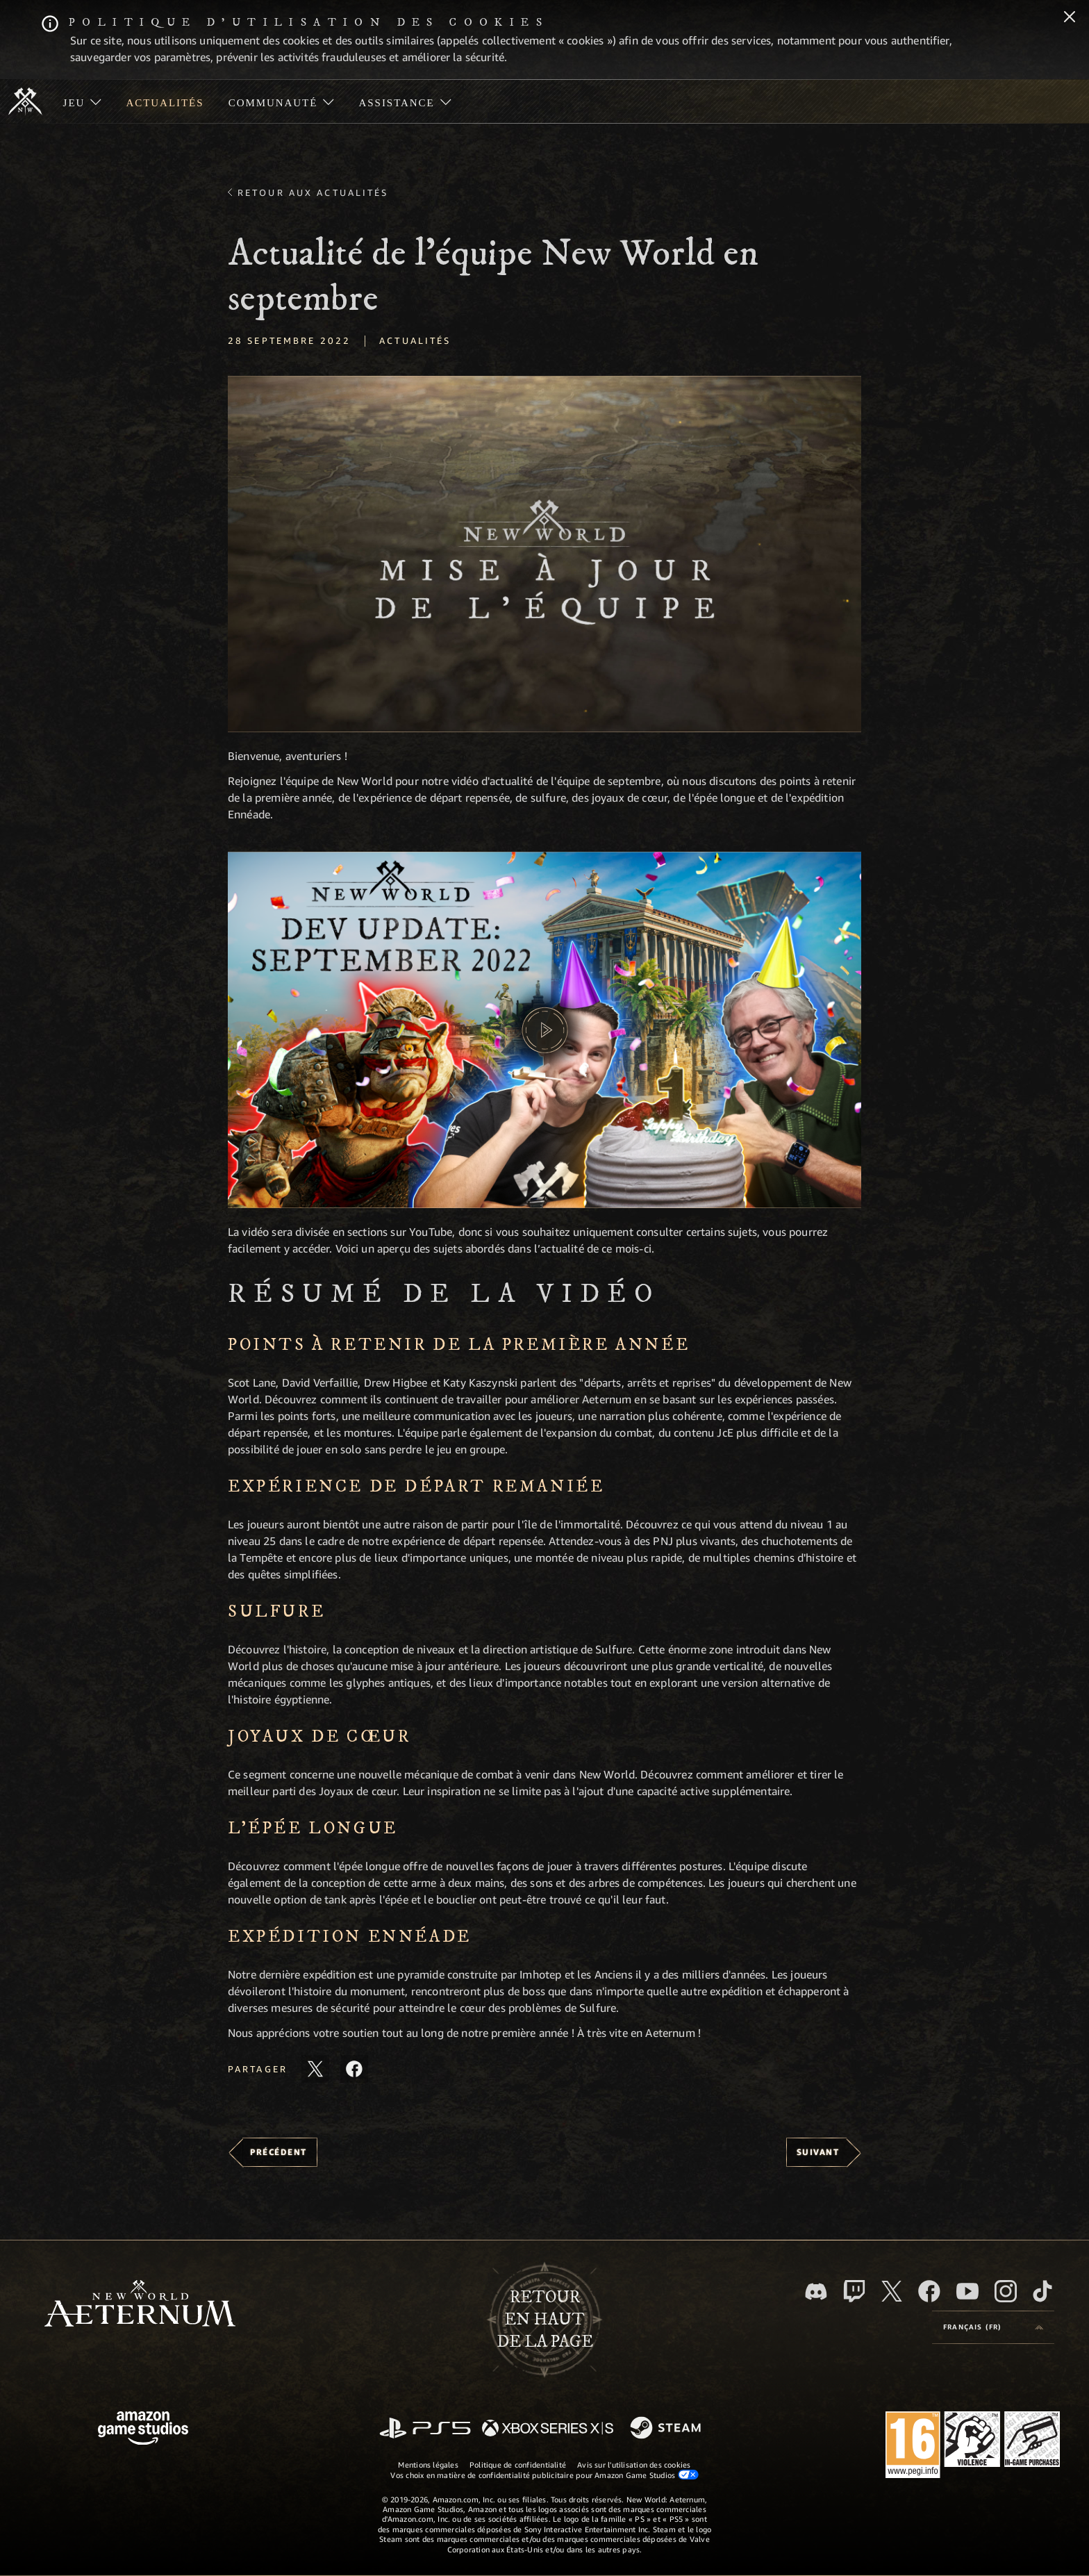  What do you see at coordinates (544, 2474) in the screenshot?
I see `Vos choix en matière de confidentialité publicitaire pour Amazon Game Studios` at bounding box center [544, 2474].